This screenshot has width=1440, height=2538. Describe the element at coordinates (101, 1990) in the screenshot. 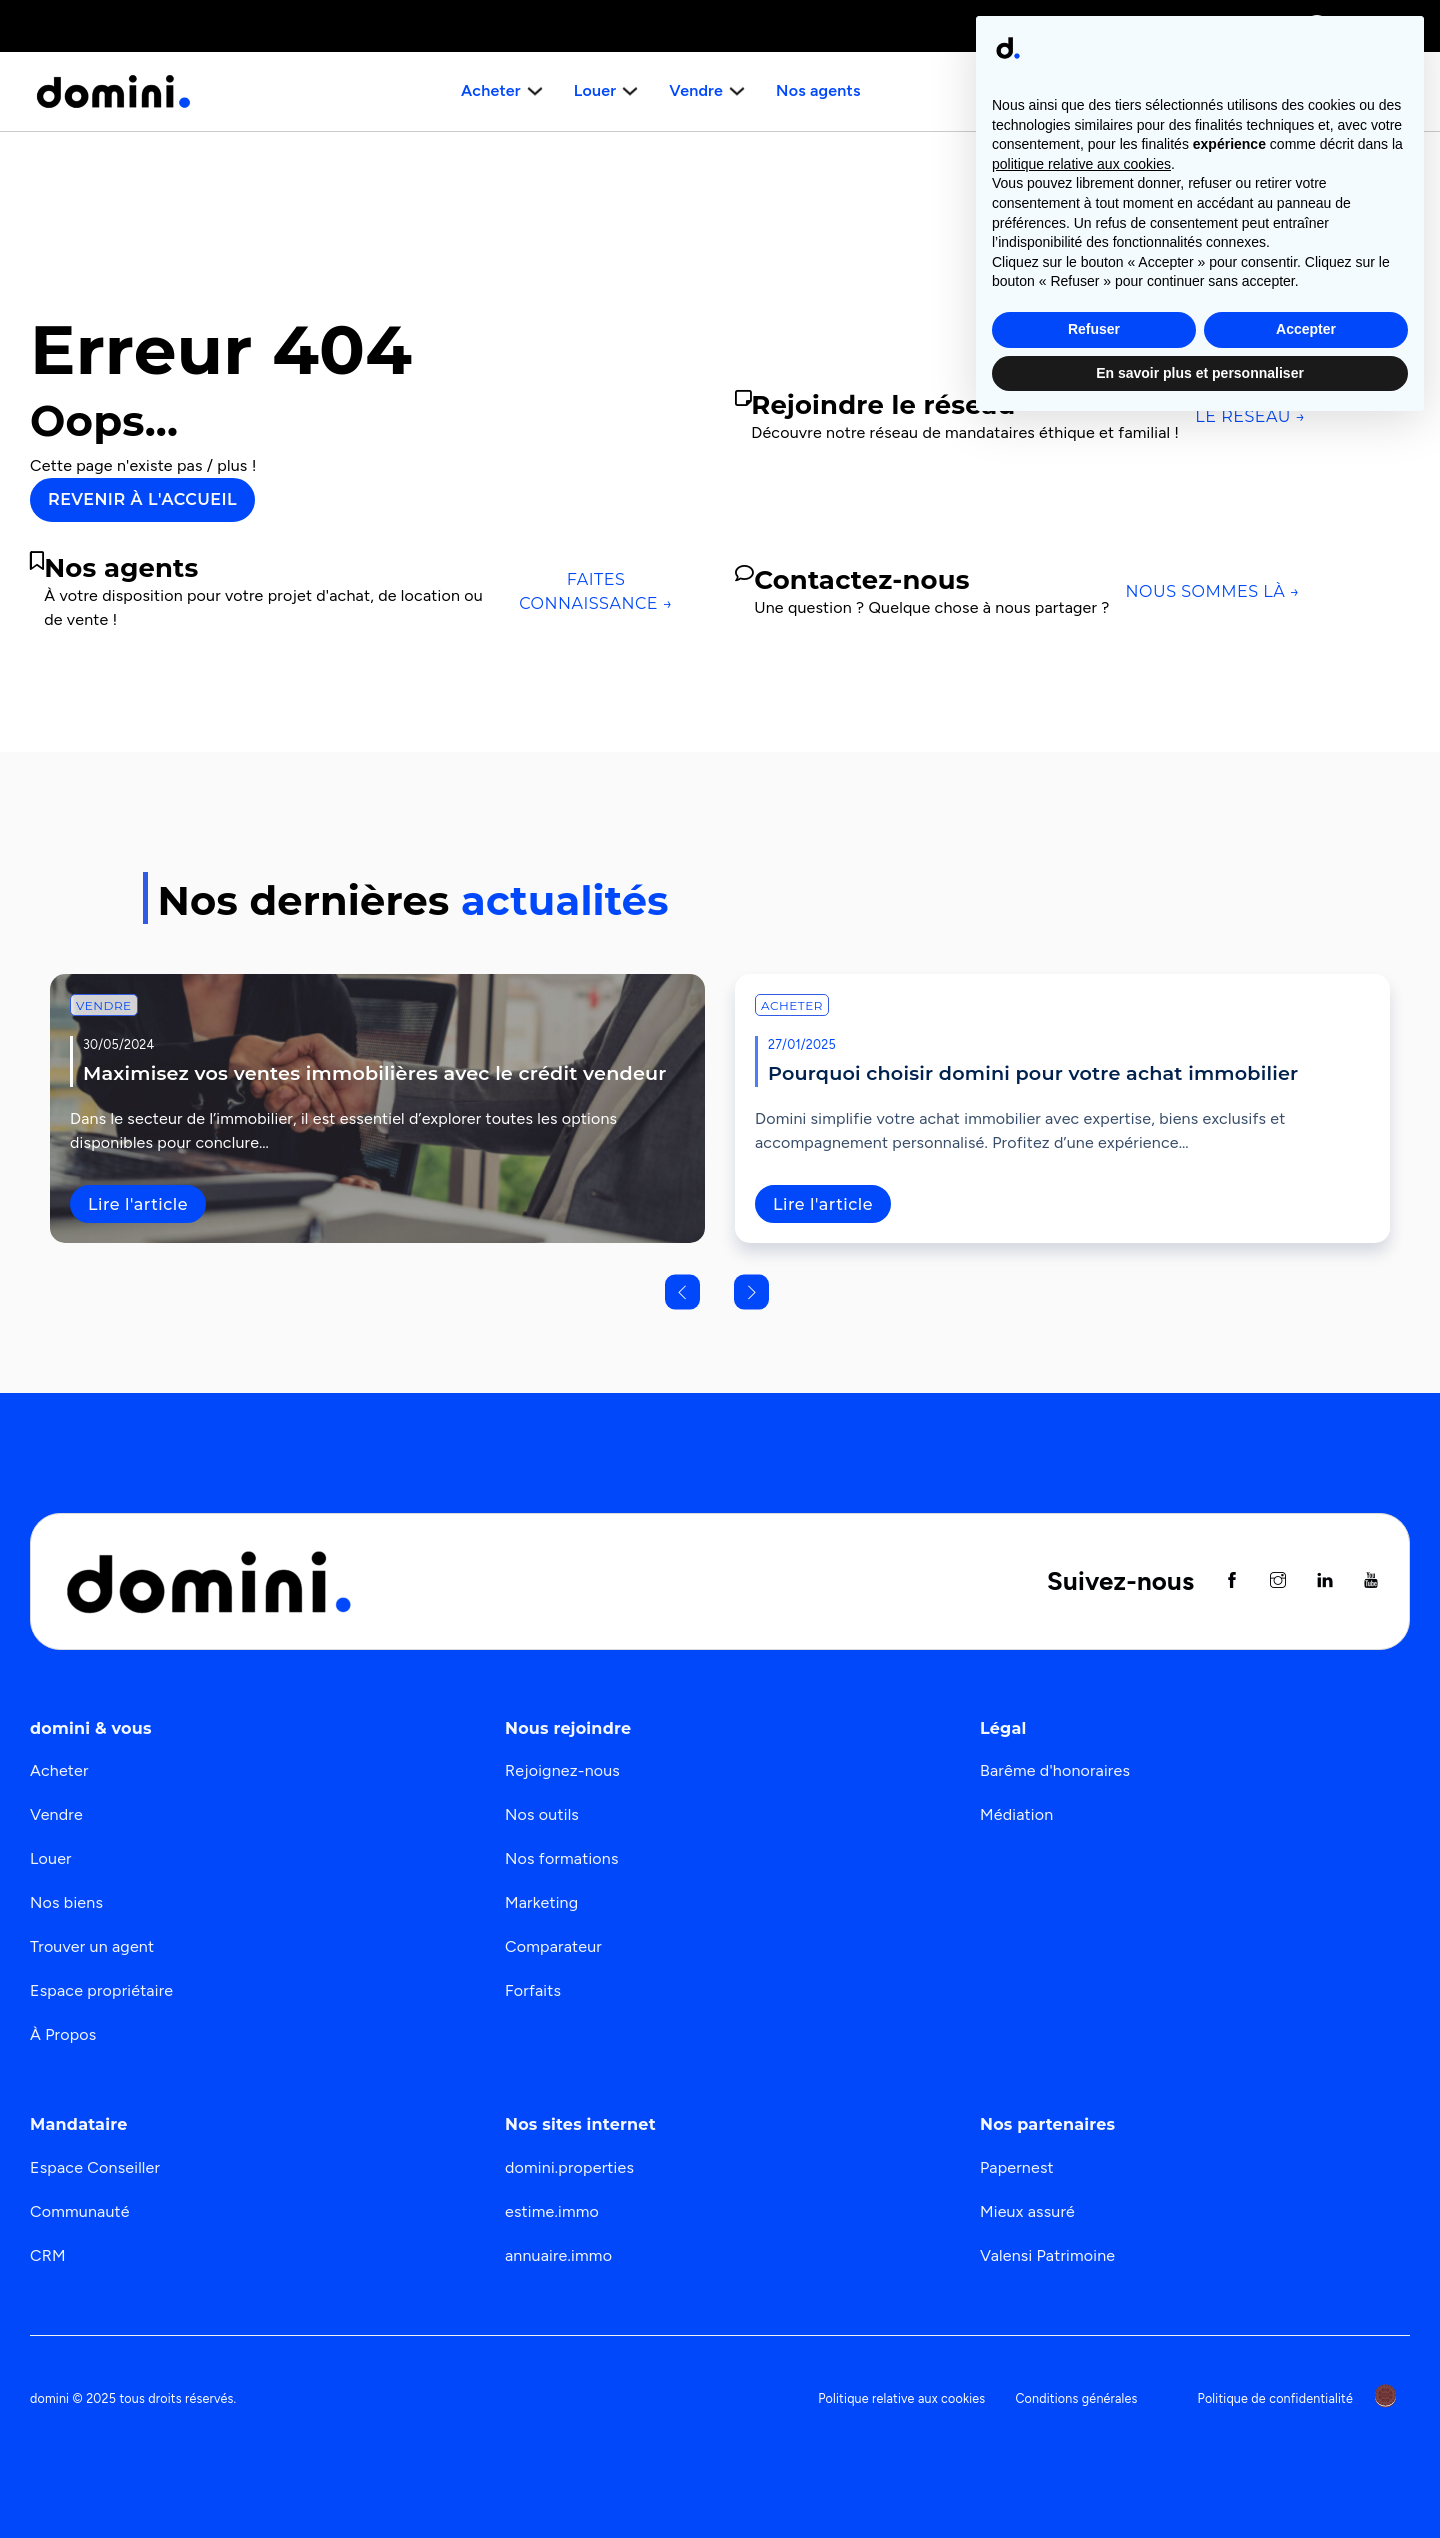

I see `Espace propriétaire` at that location.